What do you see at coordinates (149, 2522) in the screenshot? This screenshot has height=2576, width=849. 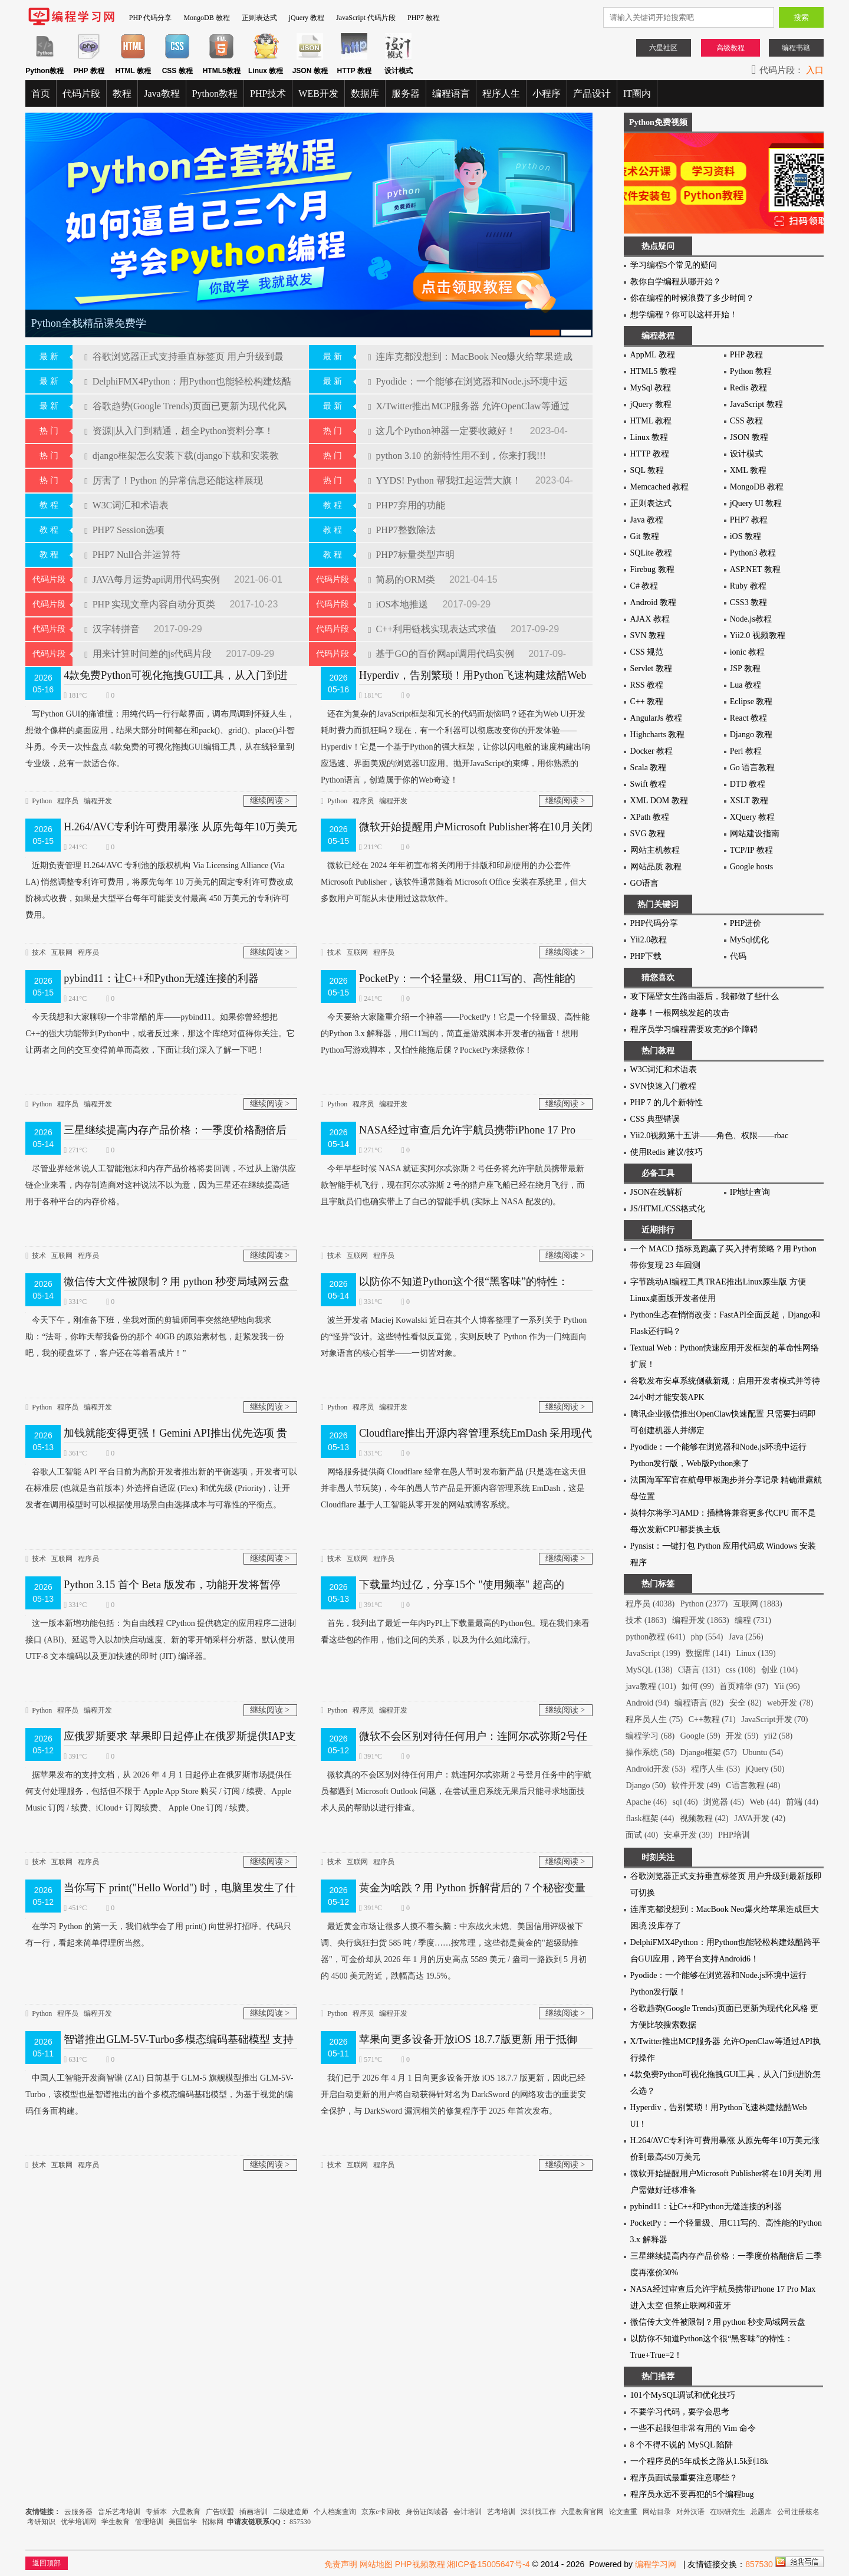 I see `管理培训` at bounding box center [149, 2522].